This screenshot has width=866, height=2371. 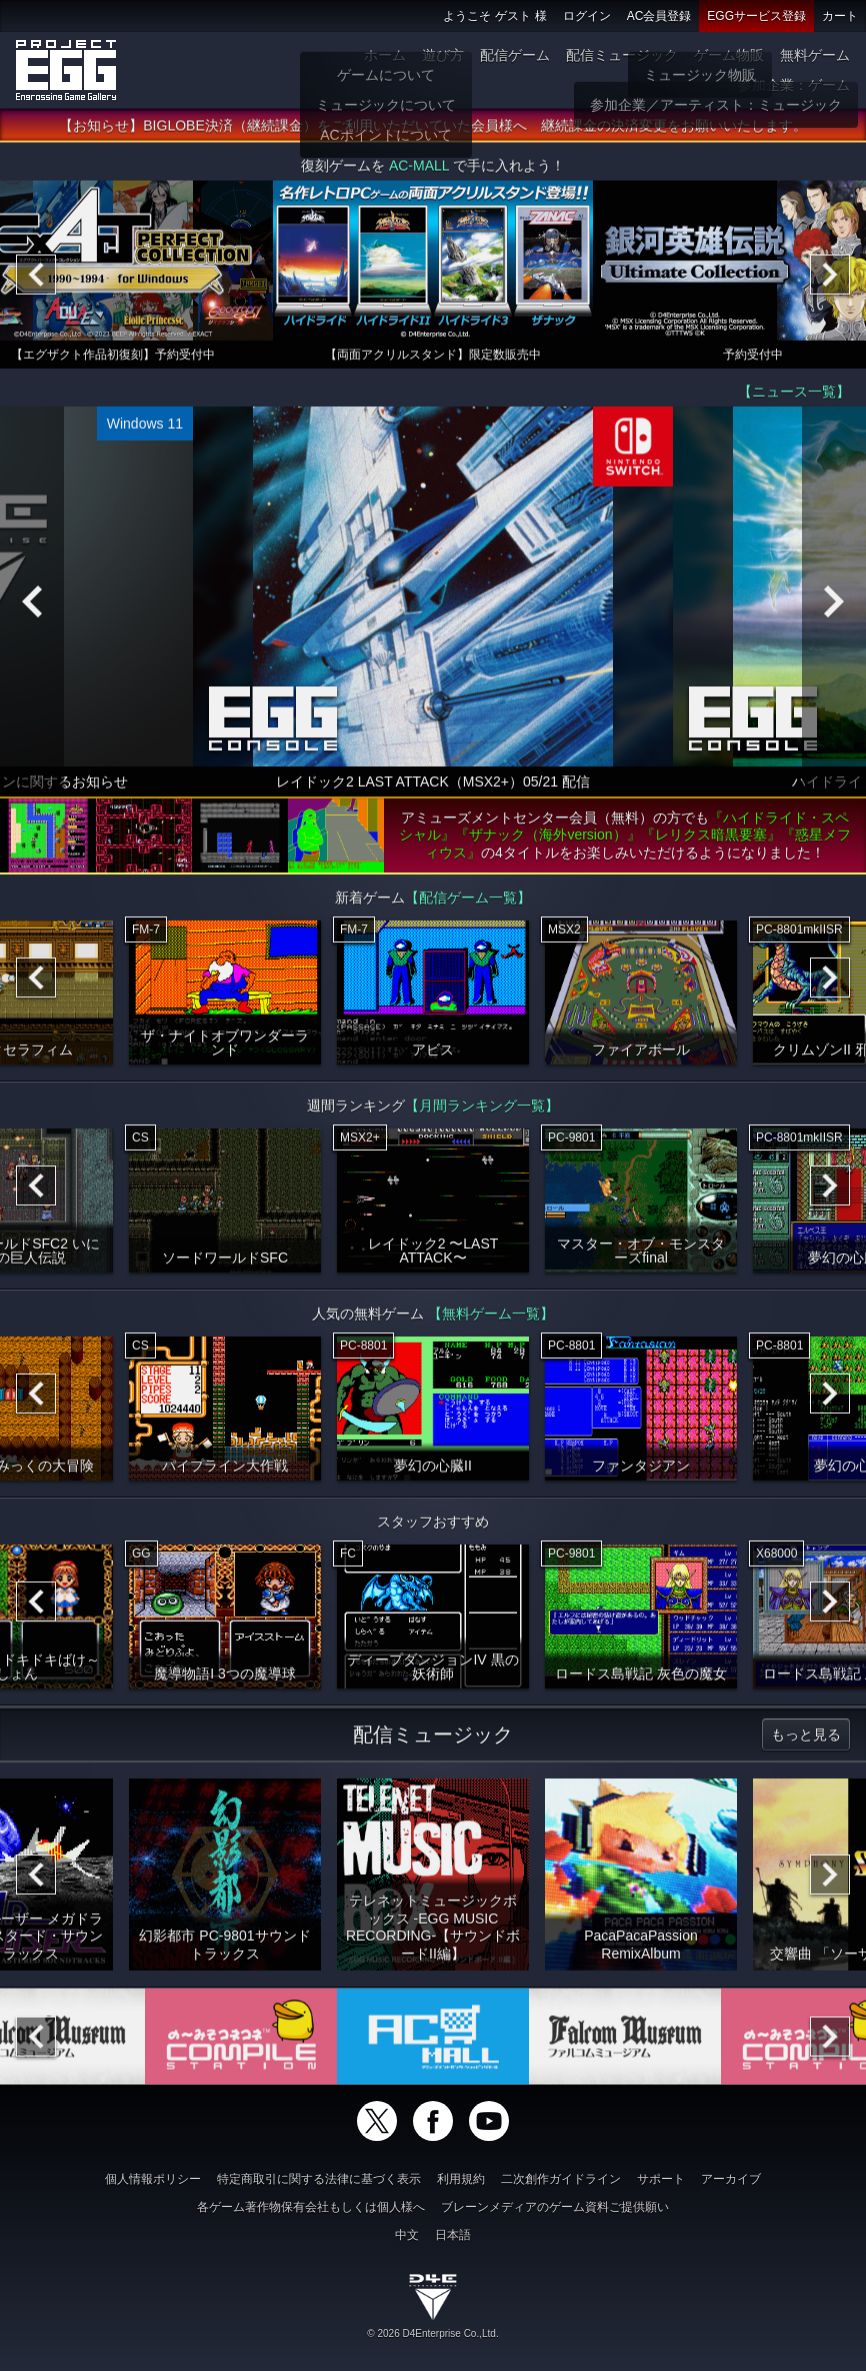 I want to click on [Previous], so click(x=36, y=279).